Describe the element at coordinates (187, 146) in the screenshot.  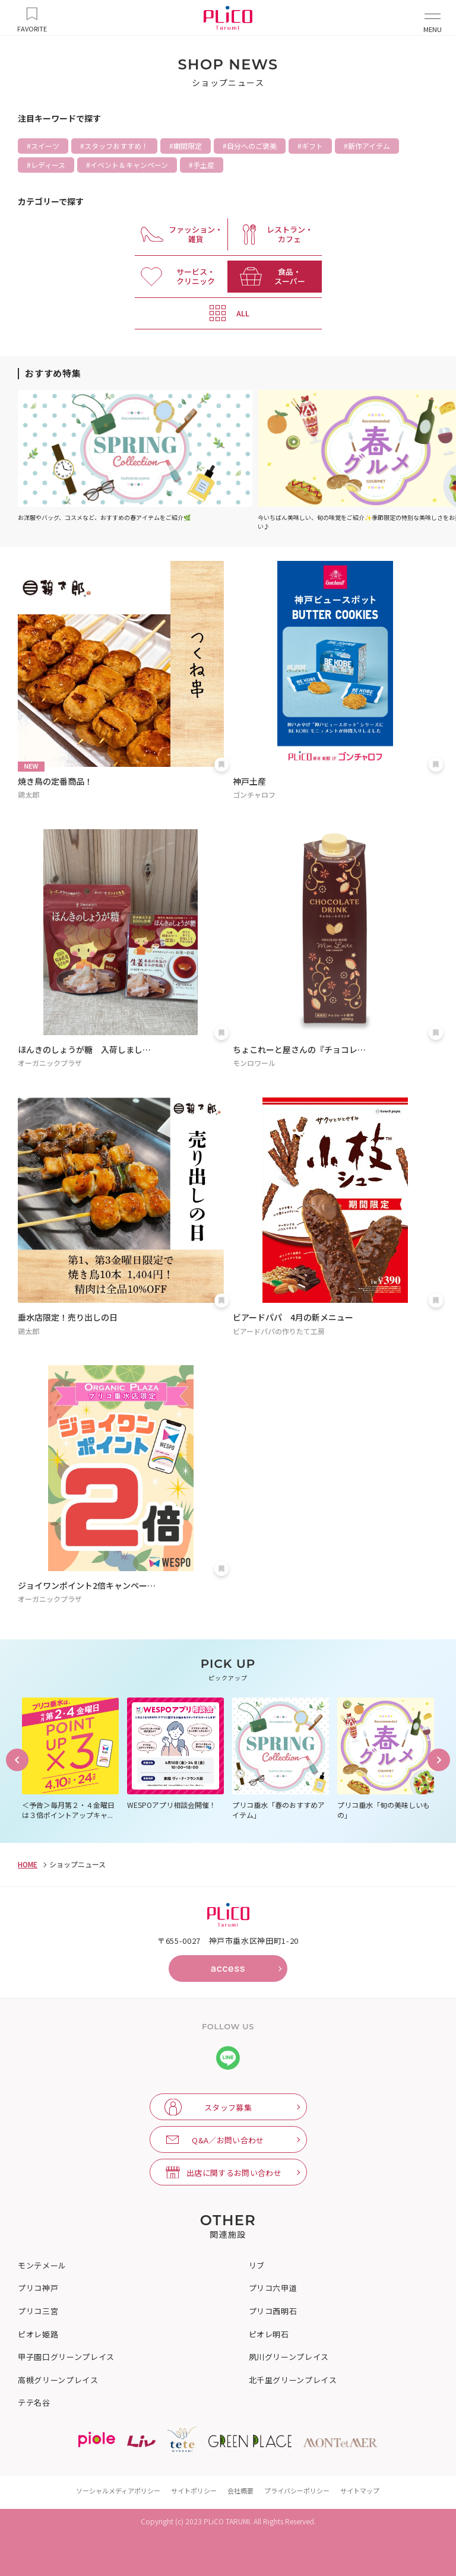
I see `期間限定` at that location.